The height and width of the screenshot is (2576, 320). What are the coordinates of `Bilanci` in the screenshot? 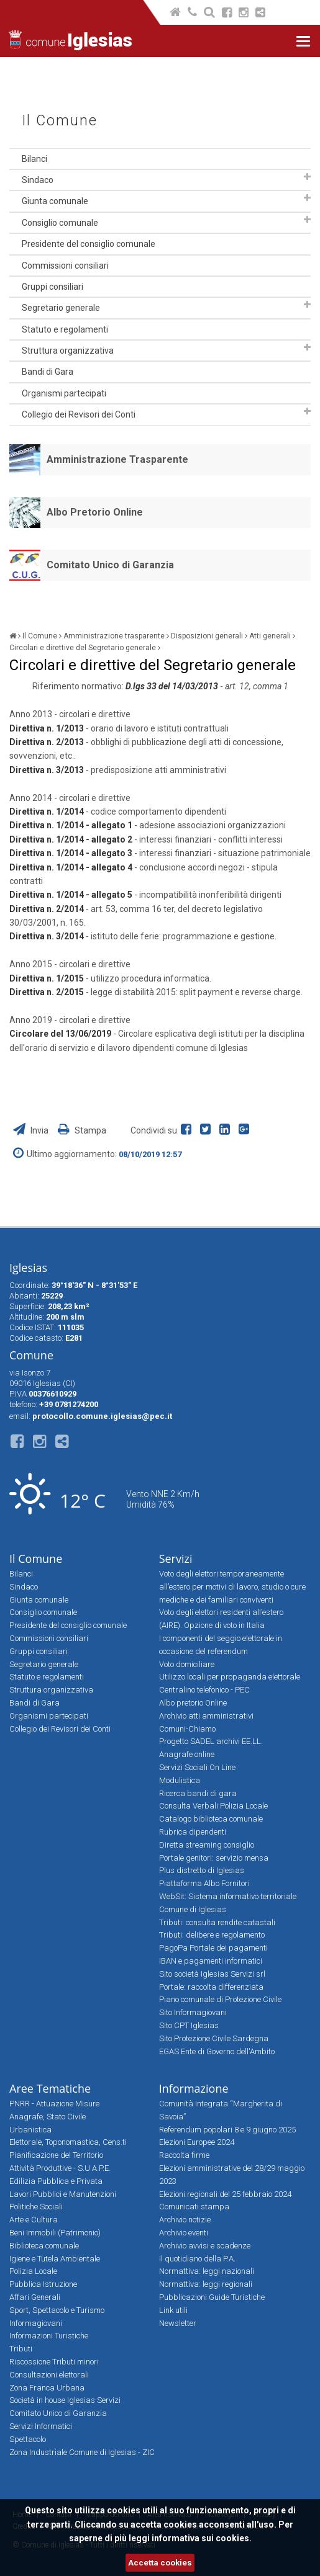 It's located at (34, 159).